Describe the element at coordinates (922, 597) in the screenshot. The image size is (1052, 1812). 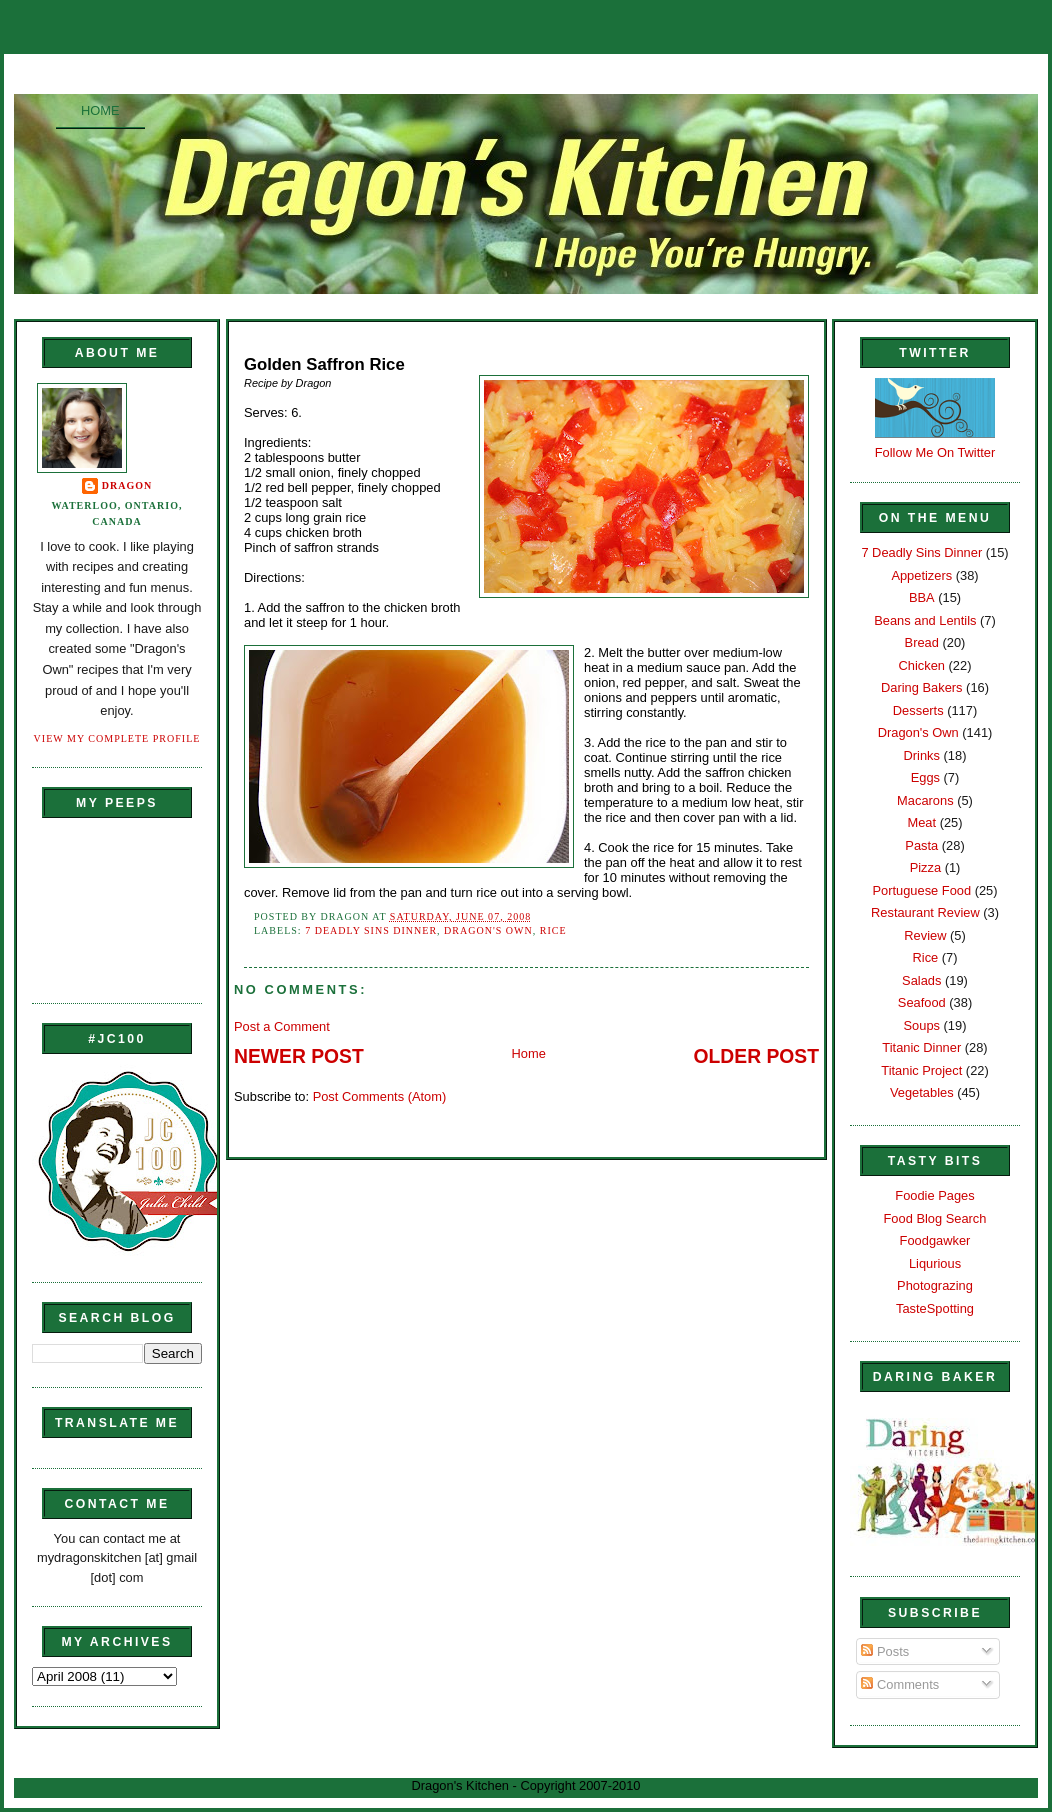
I see `BBA` at that location.